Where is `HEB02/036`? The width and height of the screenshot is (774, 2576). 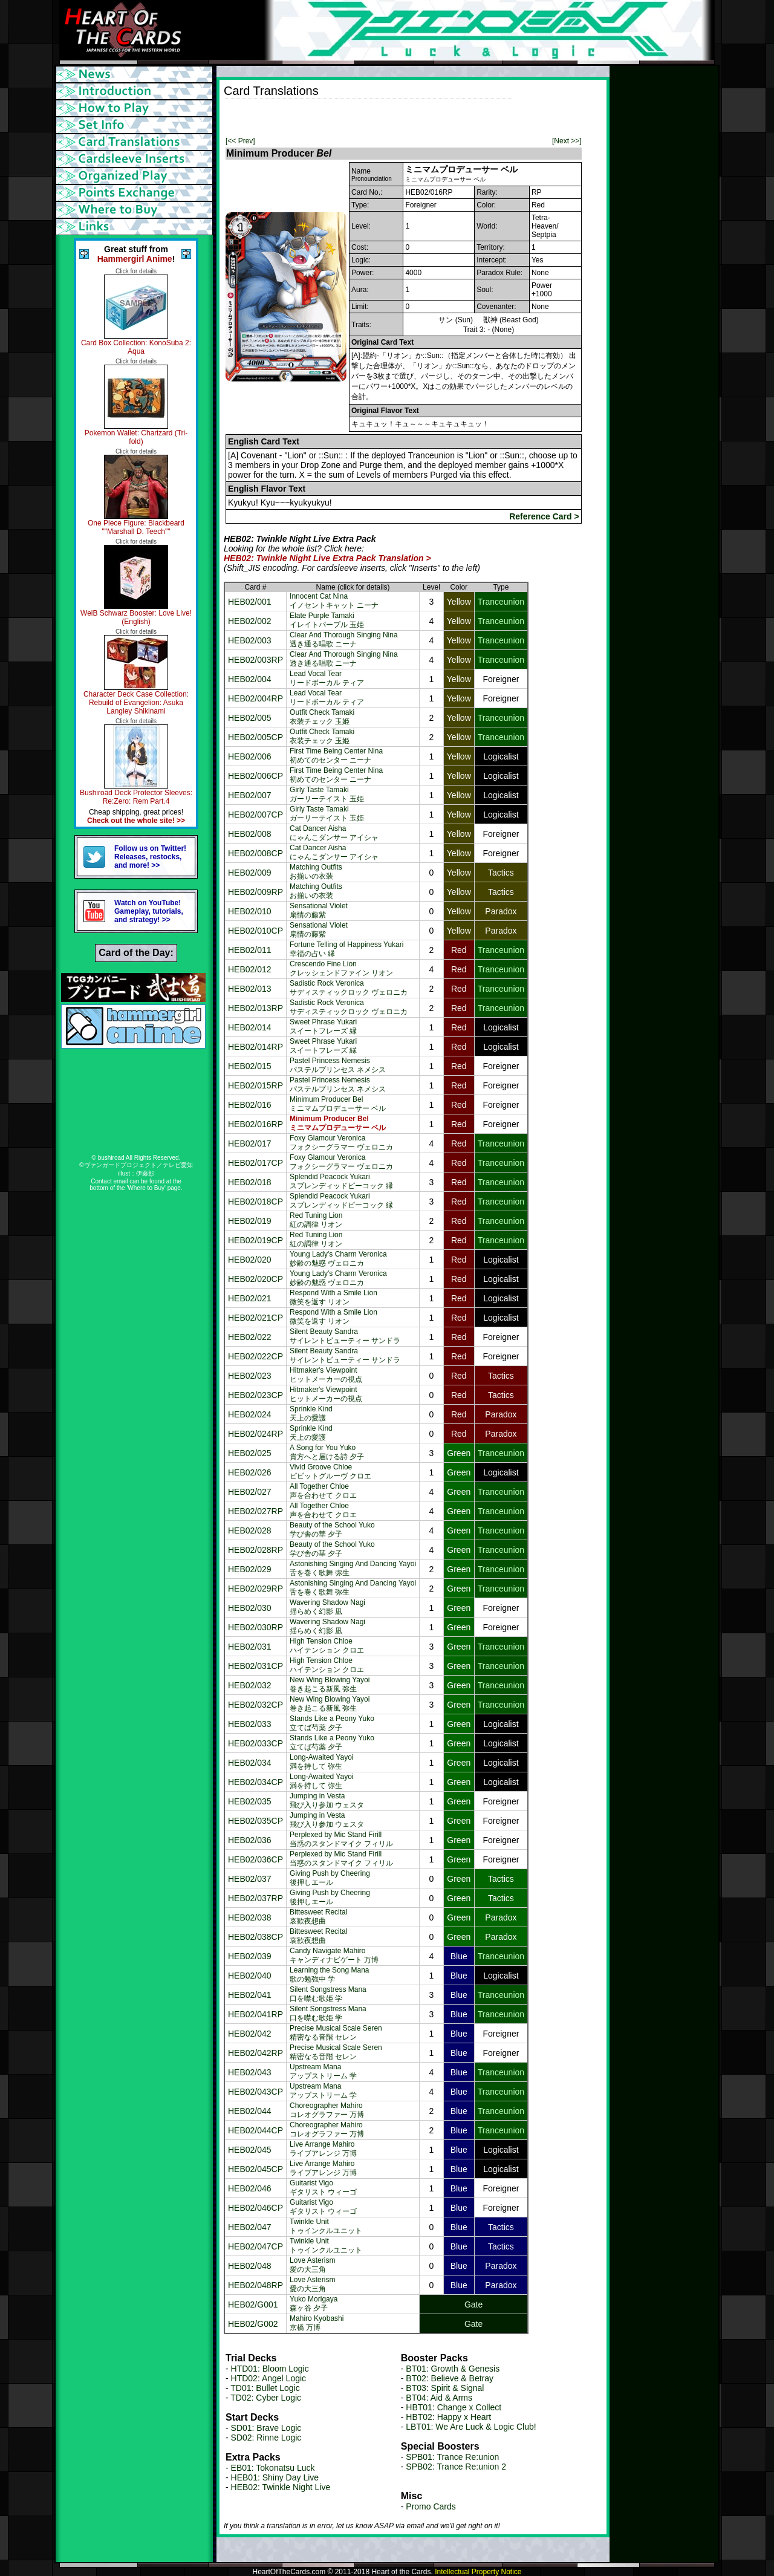
HEB02/036 is located at coordinates (250, 1840).